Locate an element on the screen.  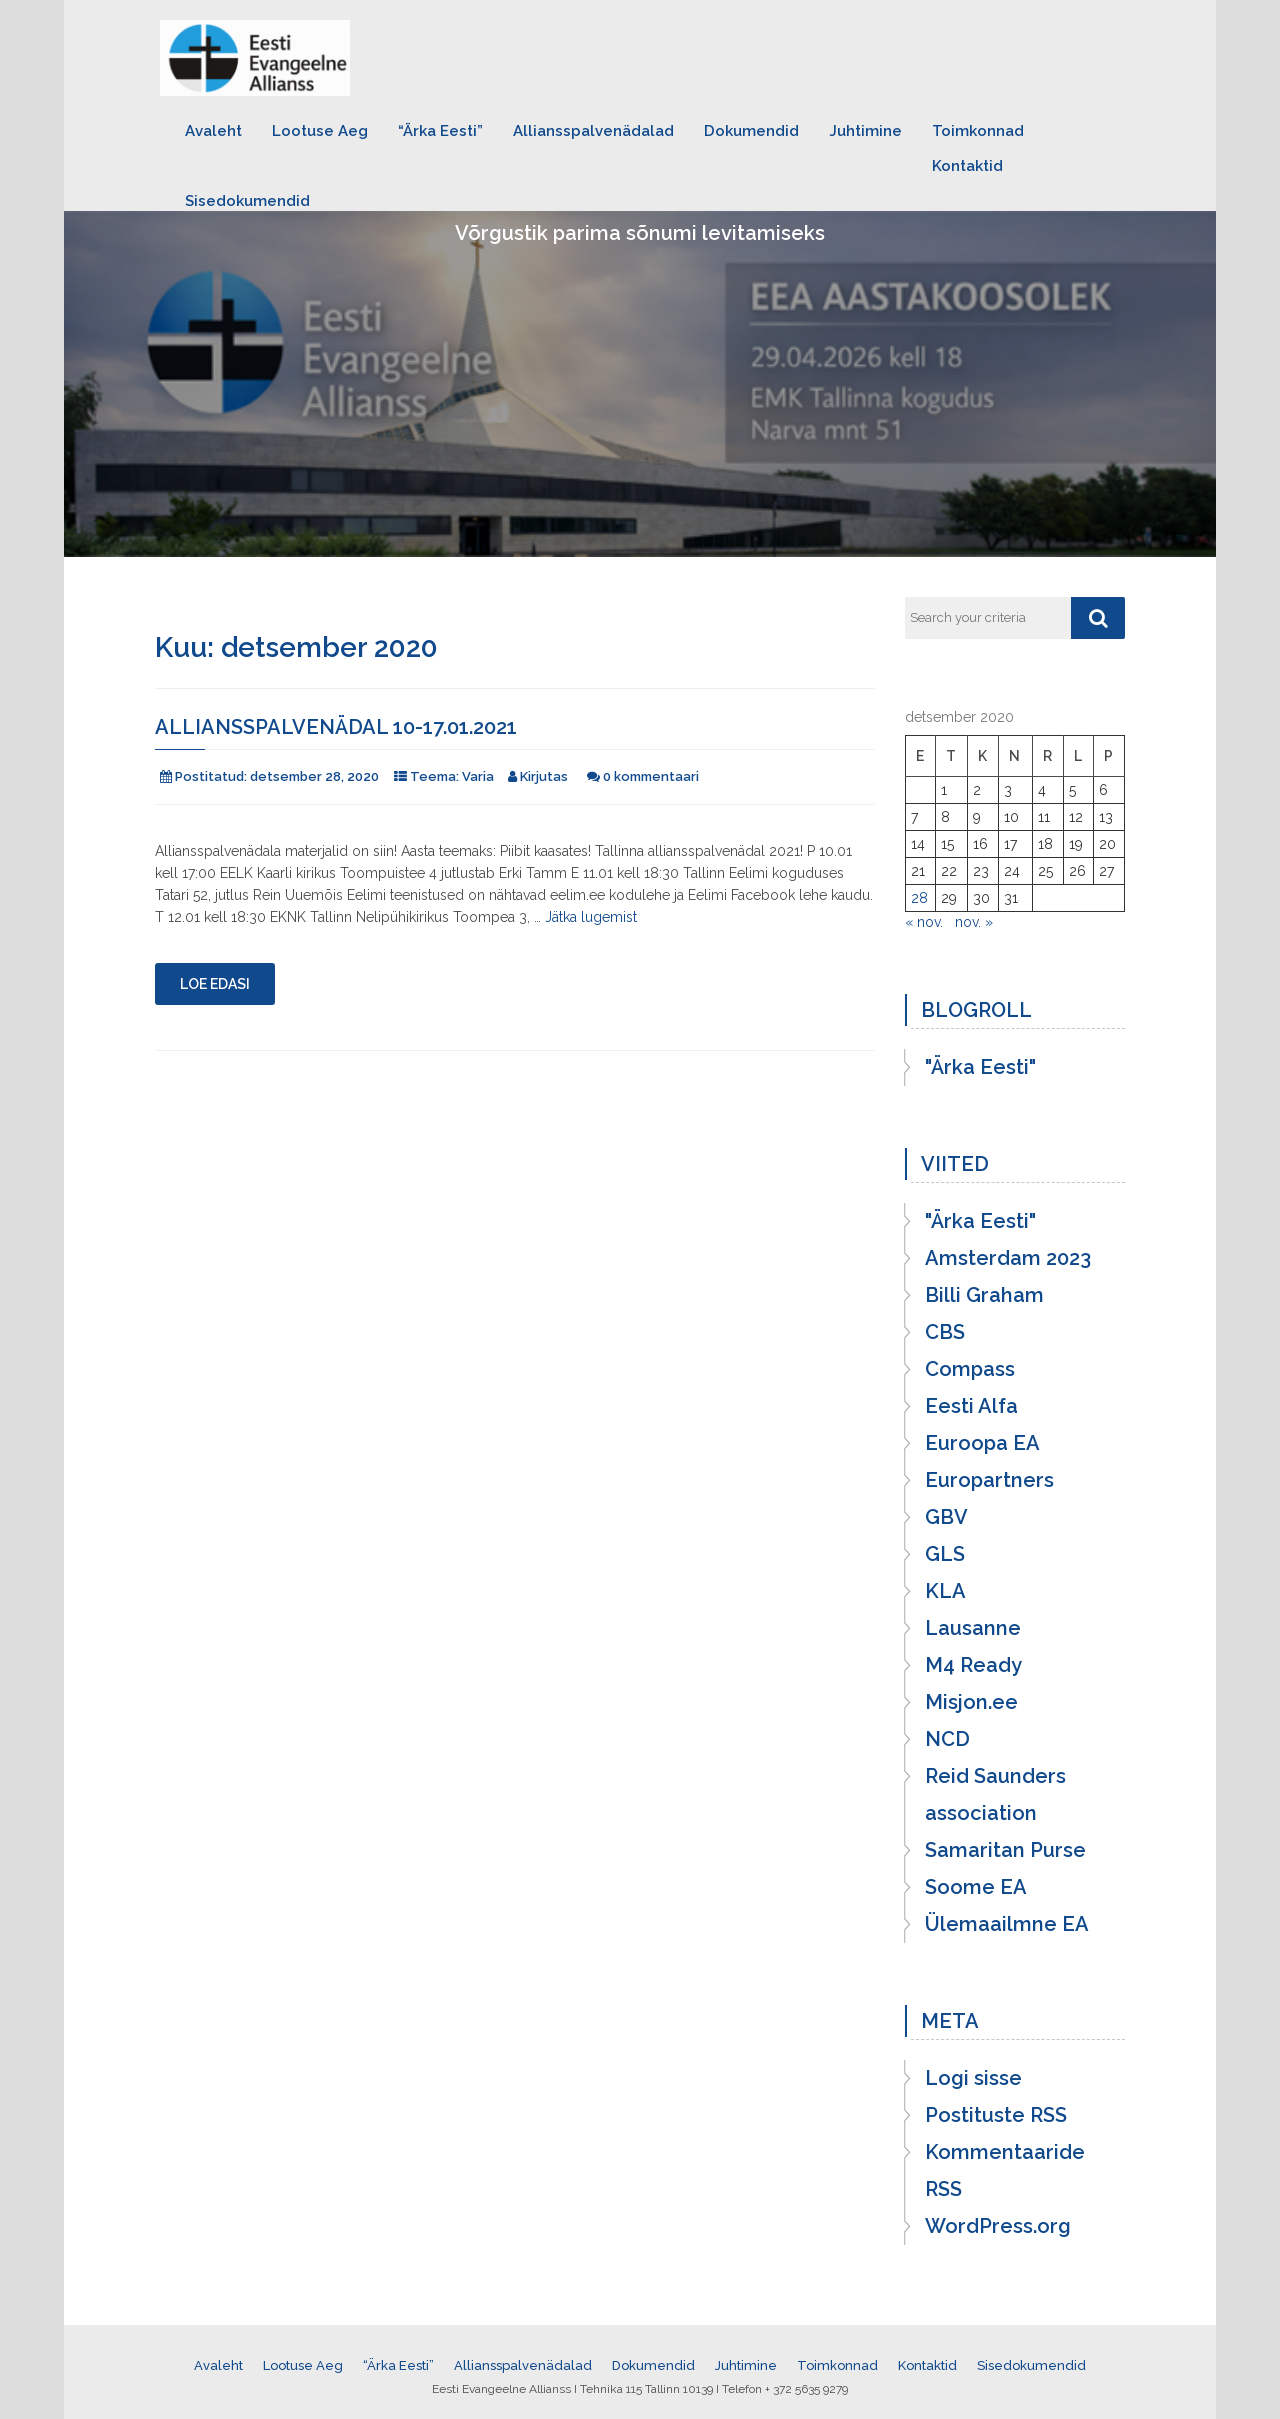
Kommentaaride RSS is located at coordinates (1005, 2170).